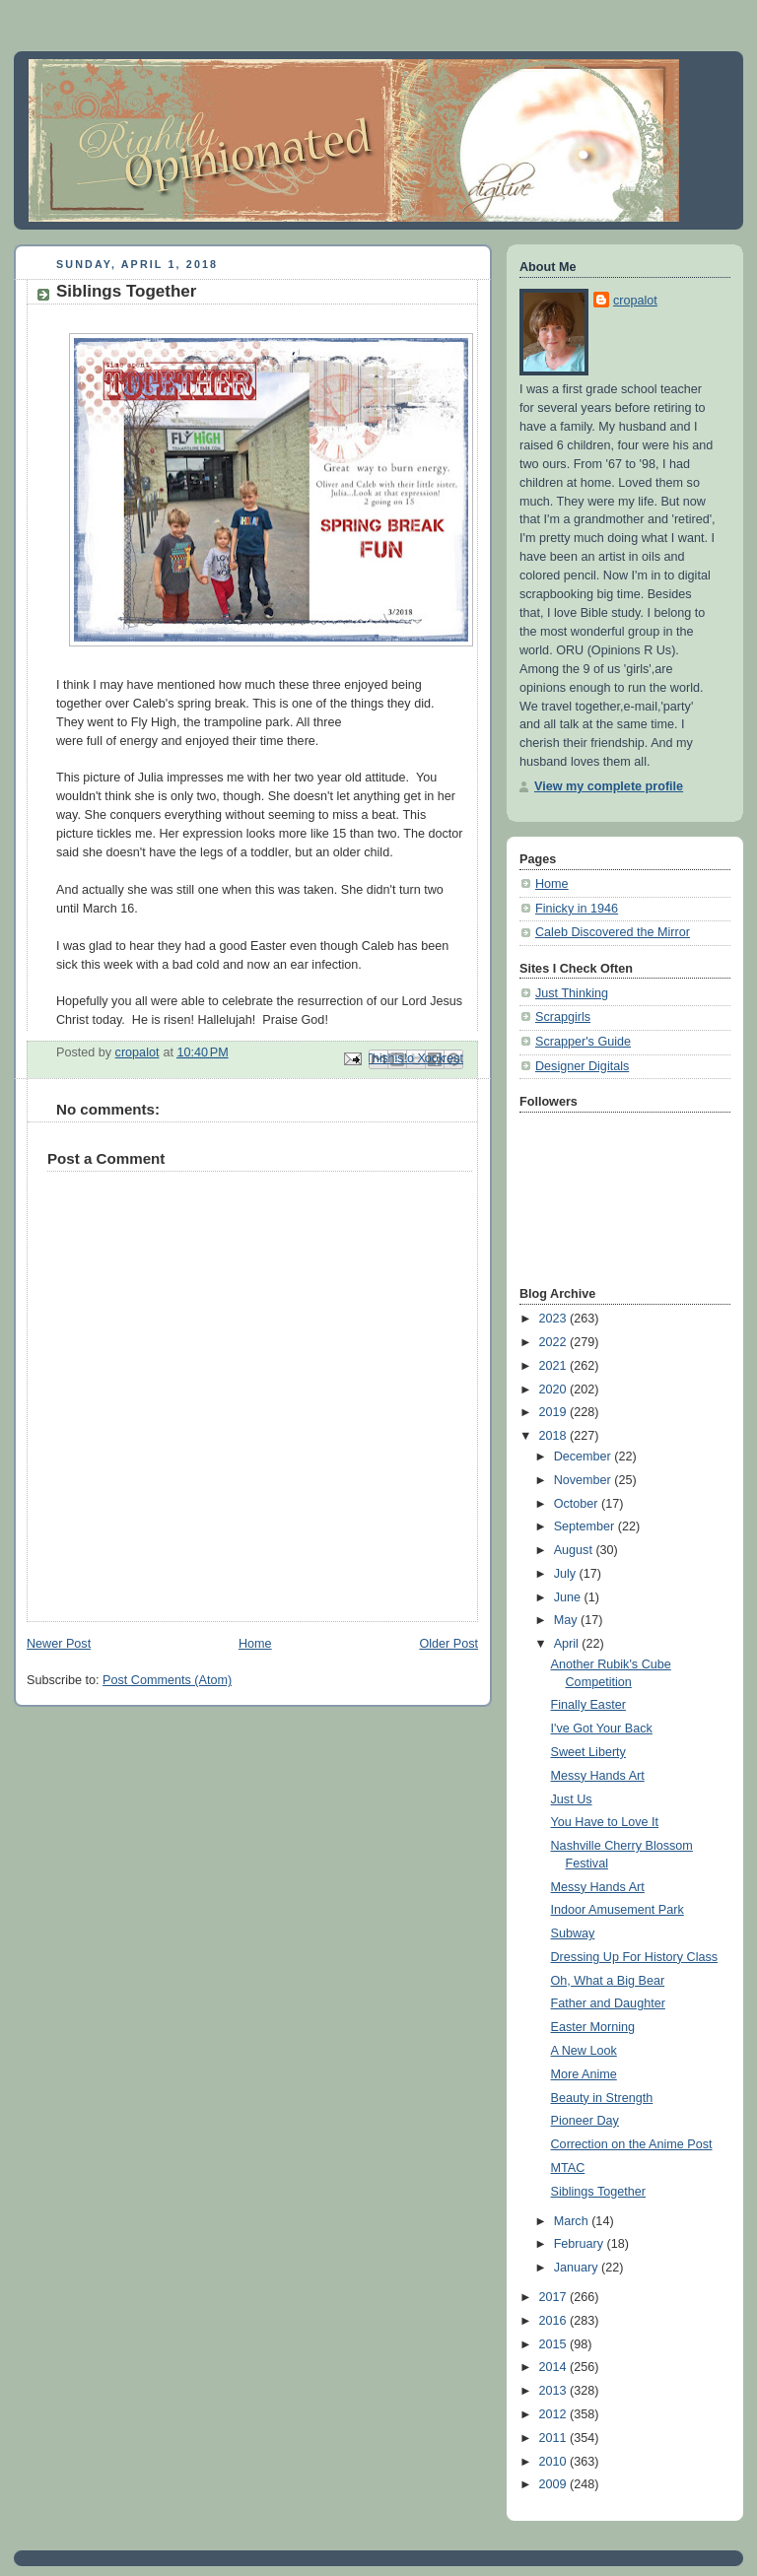  I want to click on More Anime, so click(584, 2074).